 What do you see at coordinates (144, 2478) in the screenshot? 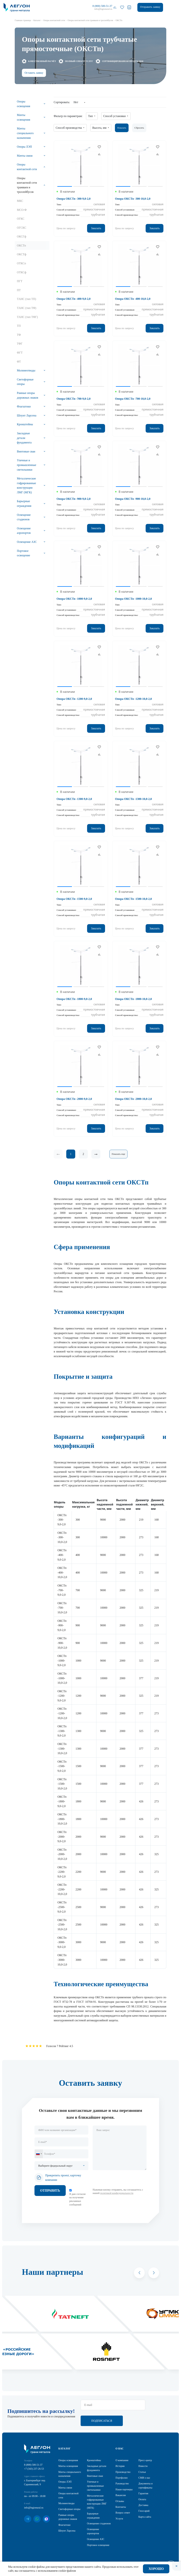
I see `СМИ о нас` at bounding box center [144, 2478].